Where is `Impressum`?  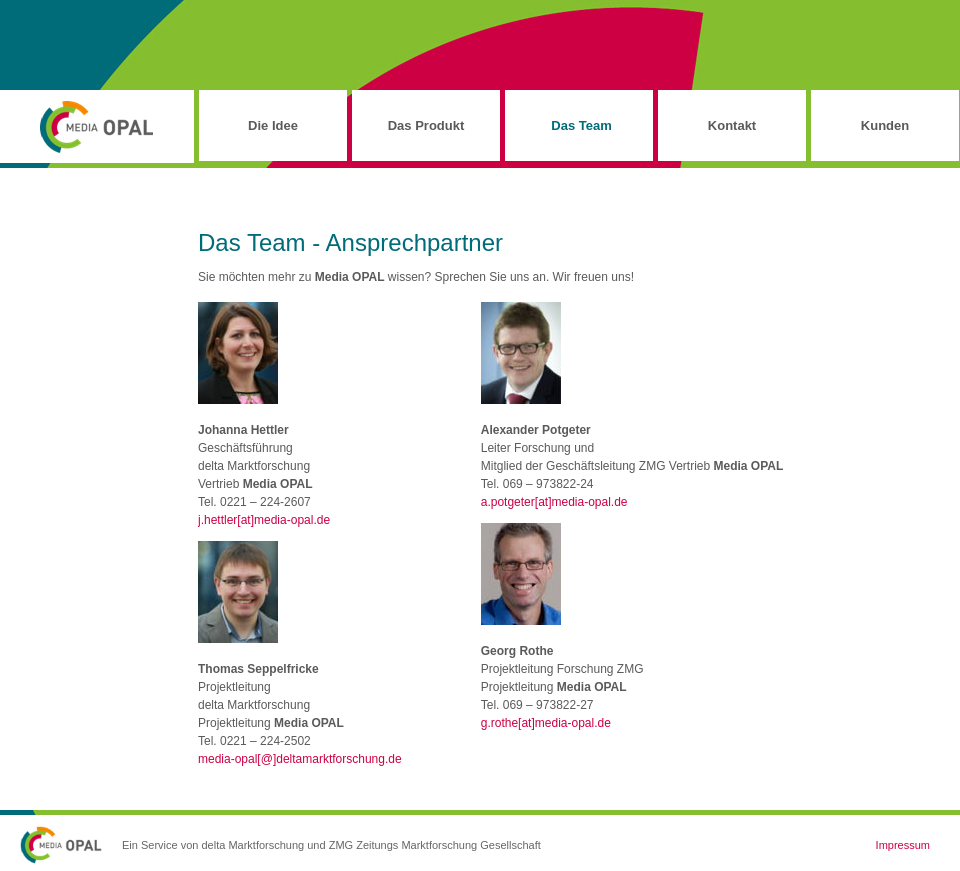 Impressum is located at coordinates (903, 845).